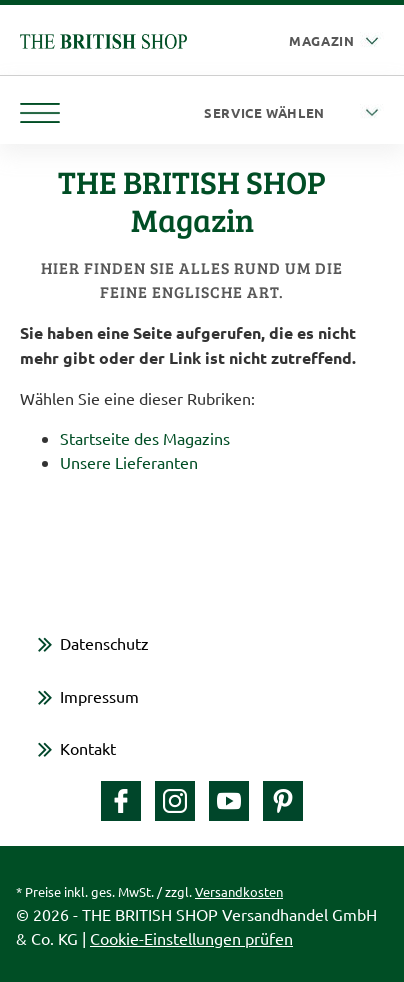  Describe the element at coordinates (191, 938) in the screenshot. I see `Cookie-Einstellungen prüfen` at that location.